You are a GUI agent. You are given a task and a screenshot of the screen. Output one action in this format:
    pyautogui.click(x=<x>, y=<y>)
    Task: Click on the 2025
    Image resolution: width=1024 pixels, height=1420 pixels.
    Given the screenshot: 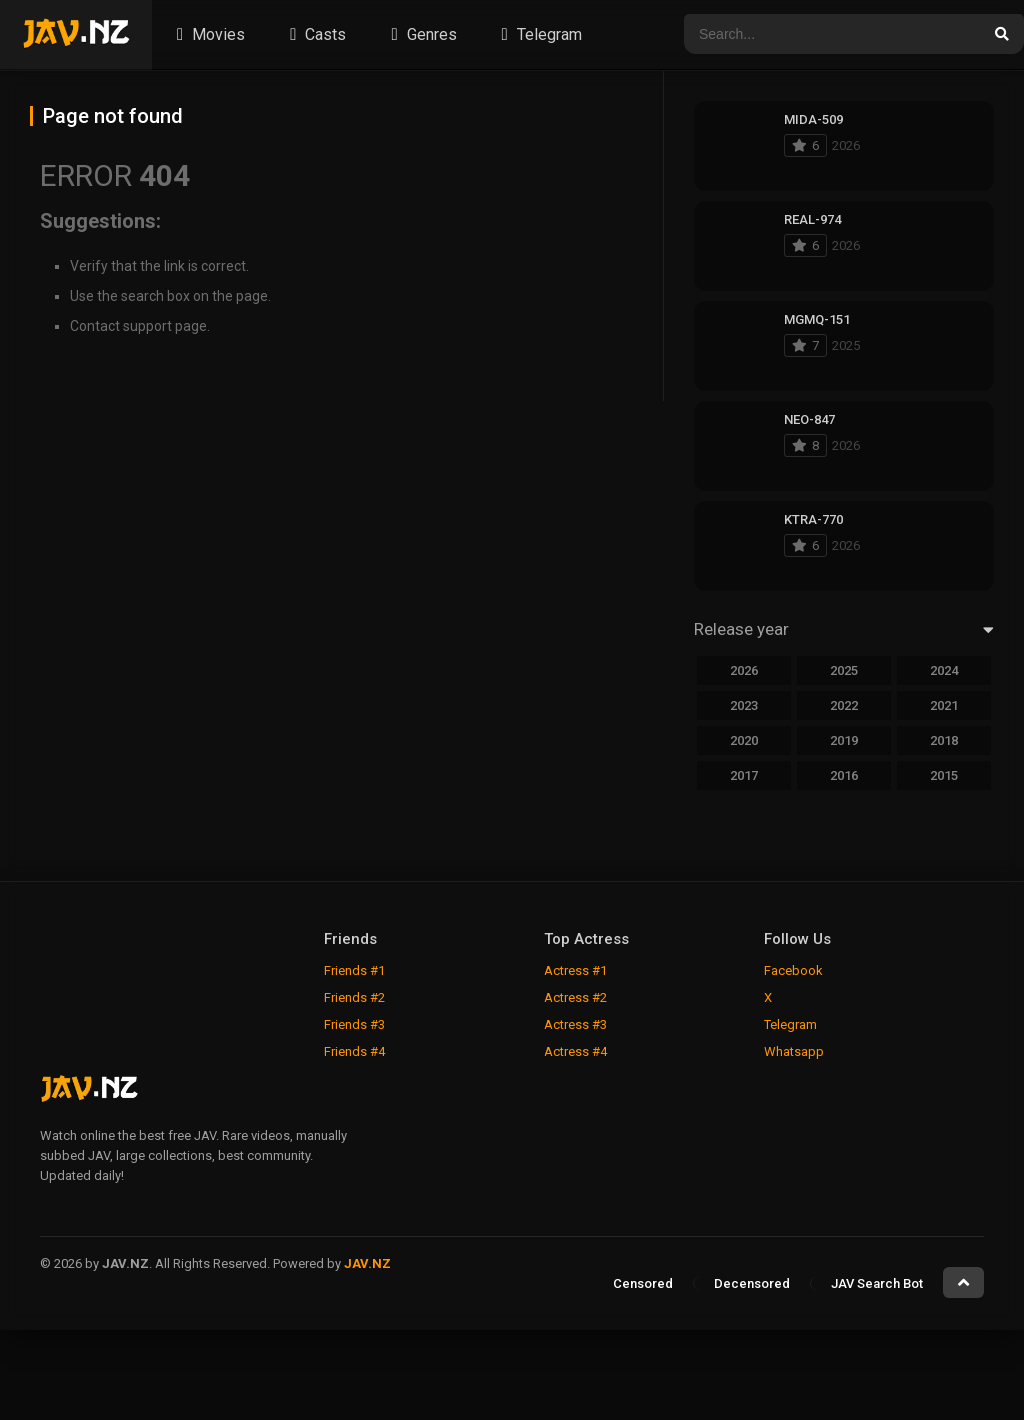 What is the action you would take?
    pyautogui.click(x=844, y=670)
    